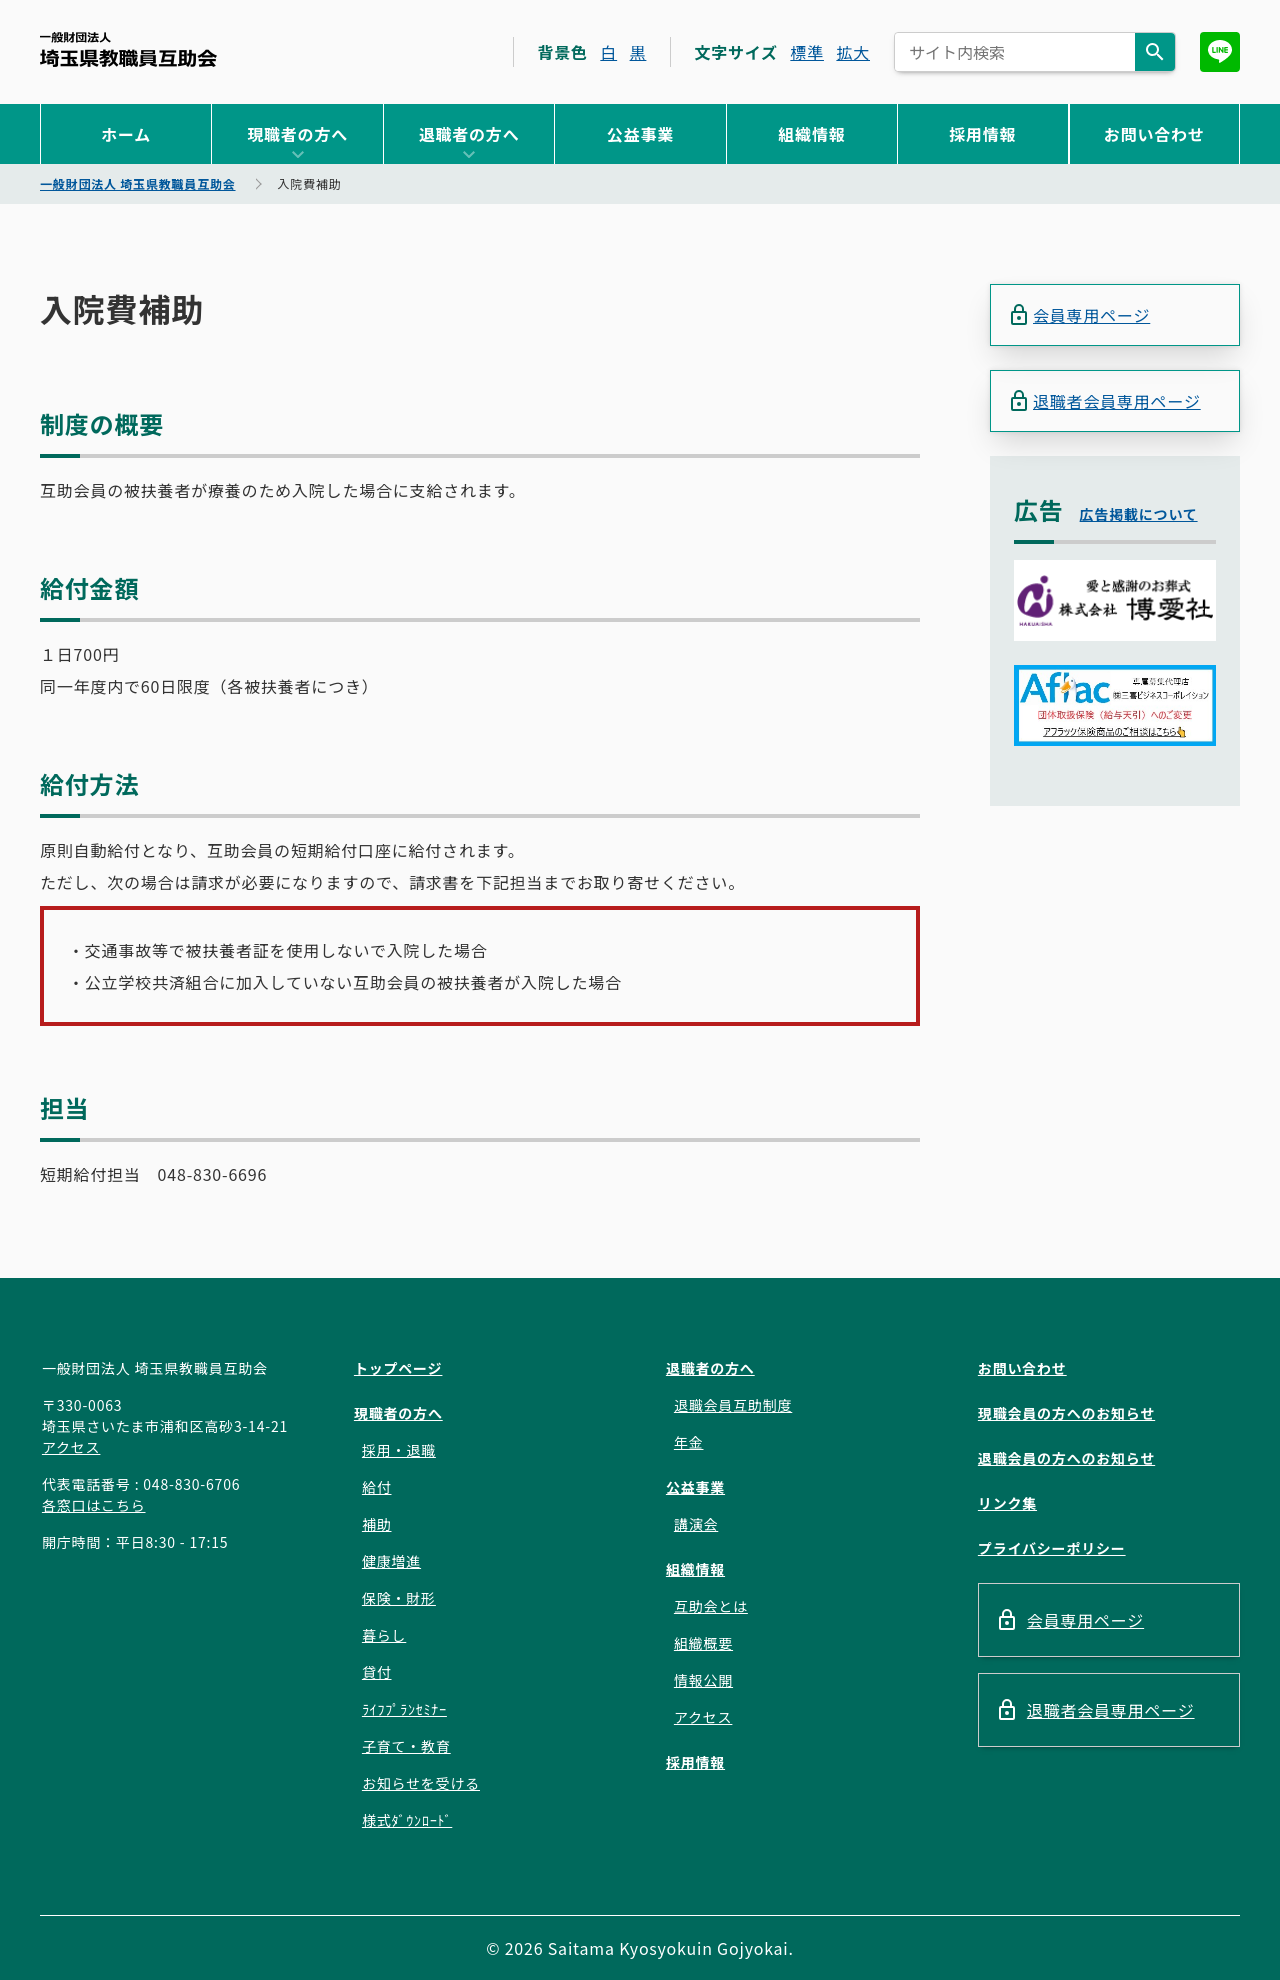 The image size is (1280, 1980). What do you see at coordinates (407, 1820) in the screenshot?
I see `様式ﾀﾞｳﾝﾛｰﾄﾞ` at bounding box center [407, 1820].